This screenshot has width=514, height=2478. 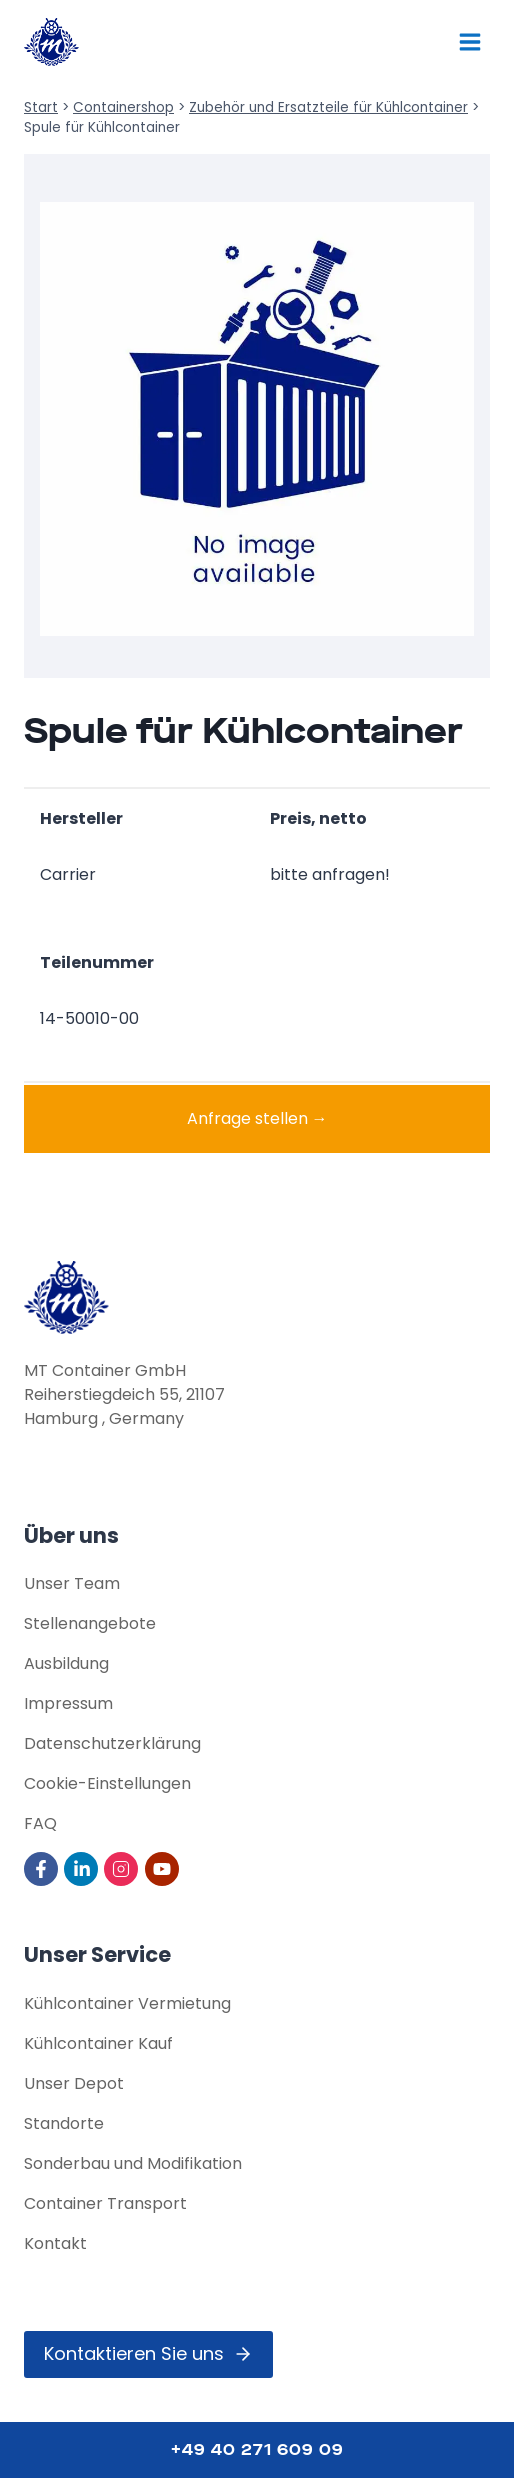 I want to click on Unser Depot, so click(x=74, y=2083).